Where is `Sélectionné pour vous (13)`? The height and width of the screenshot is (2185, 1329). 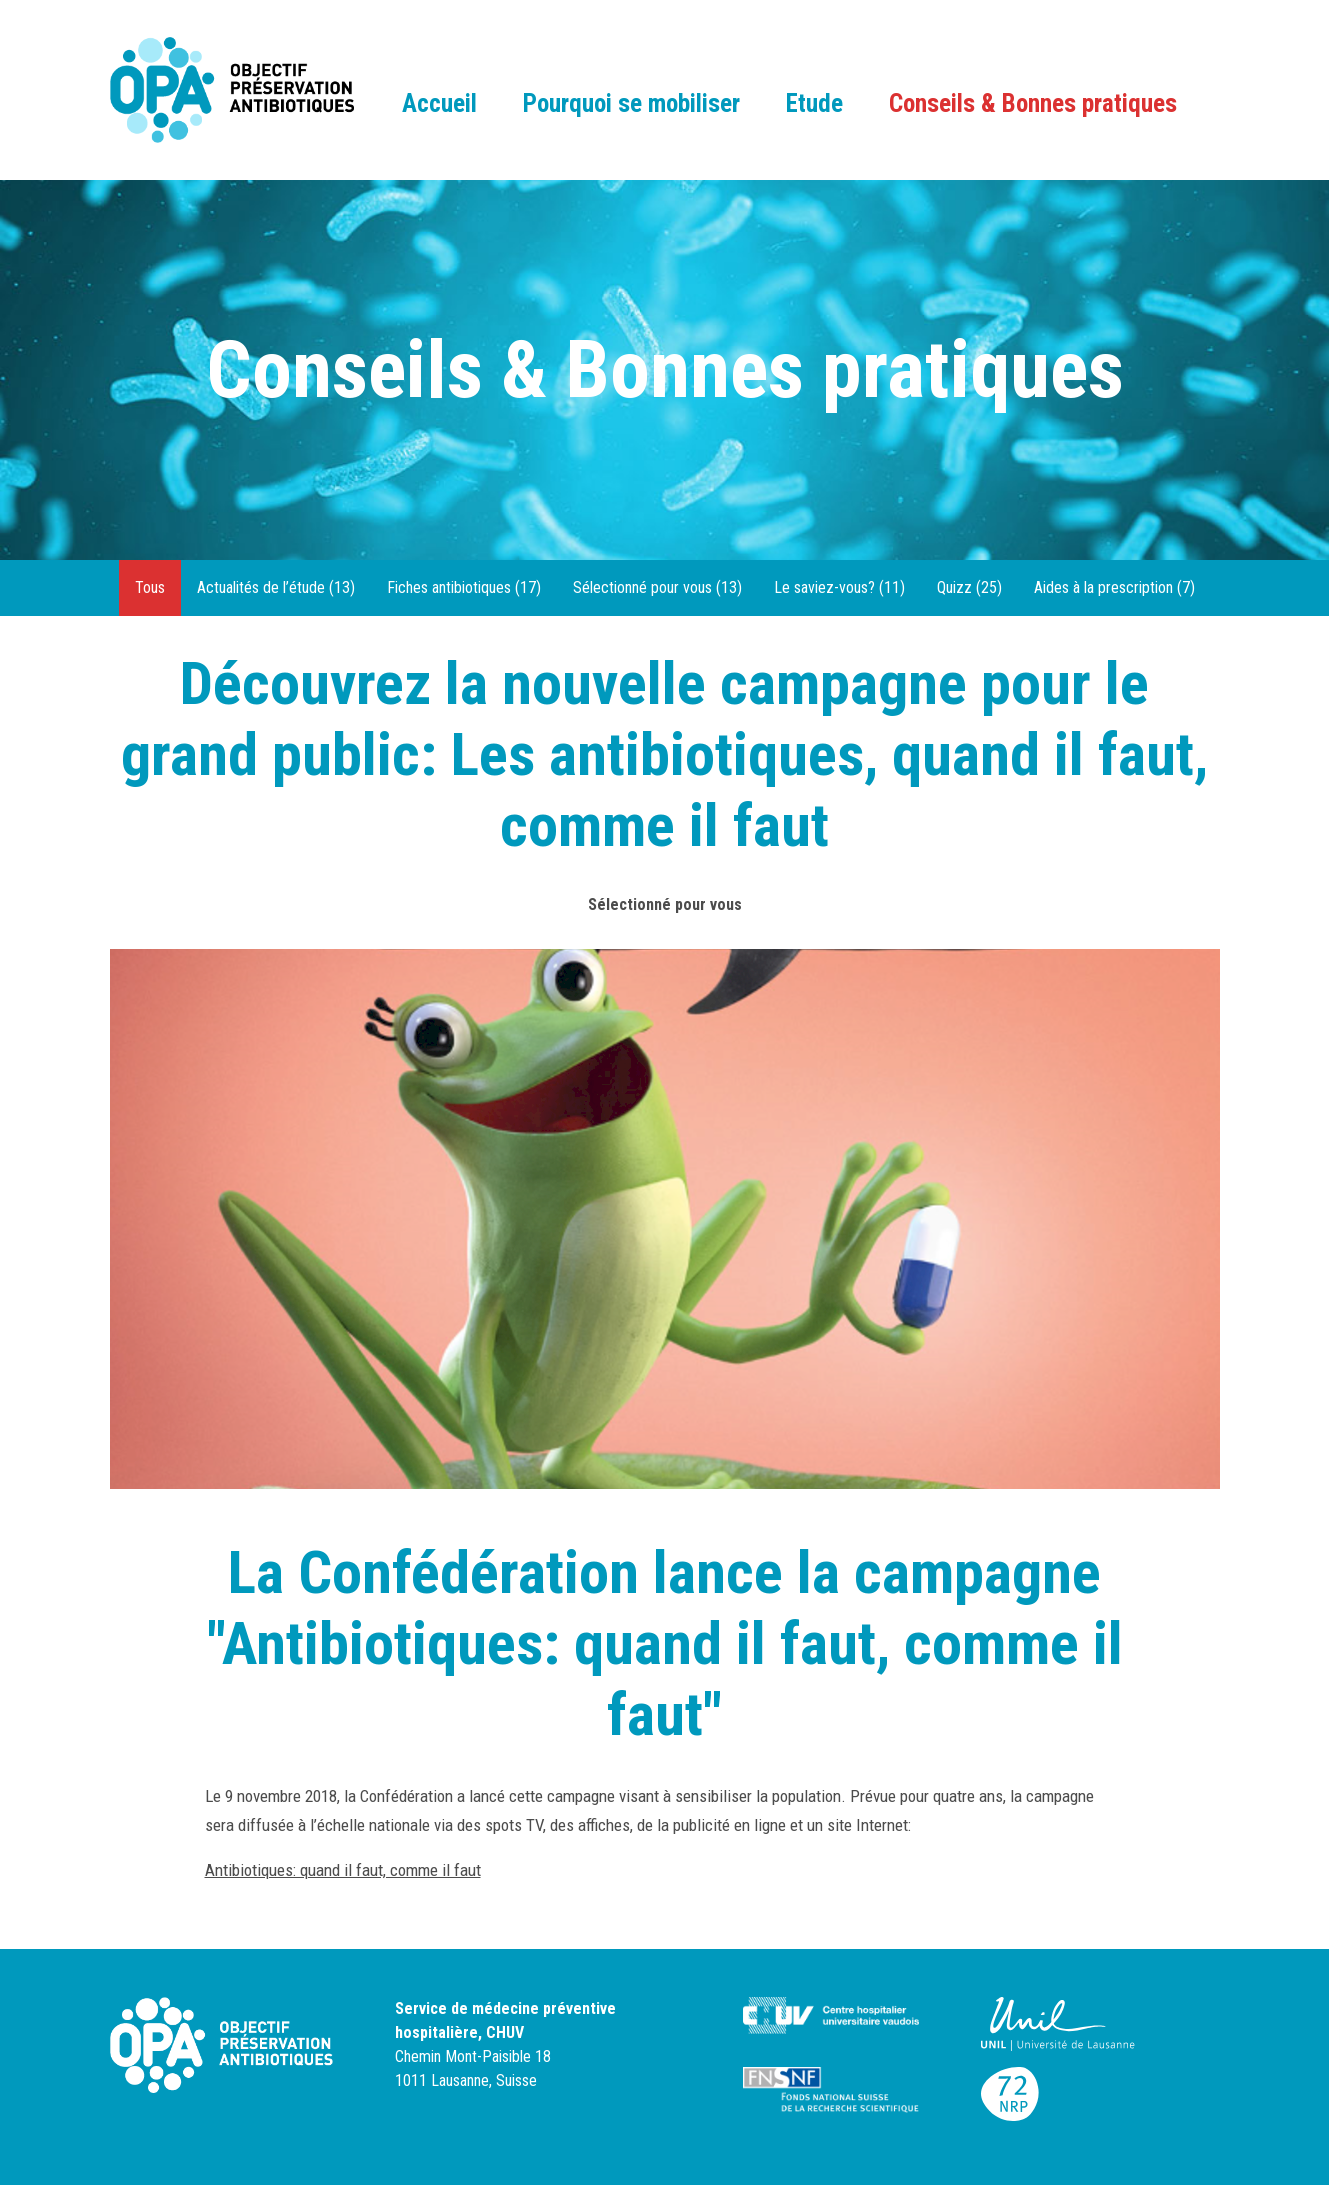
Sélectionné pour vous (13) is located at coordinates (657, 587).